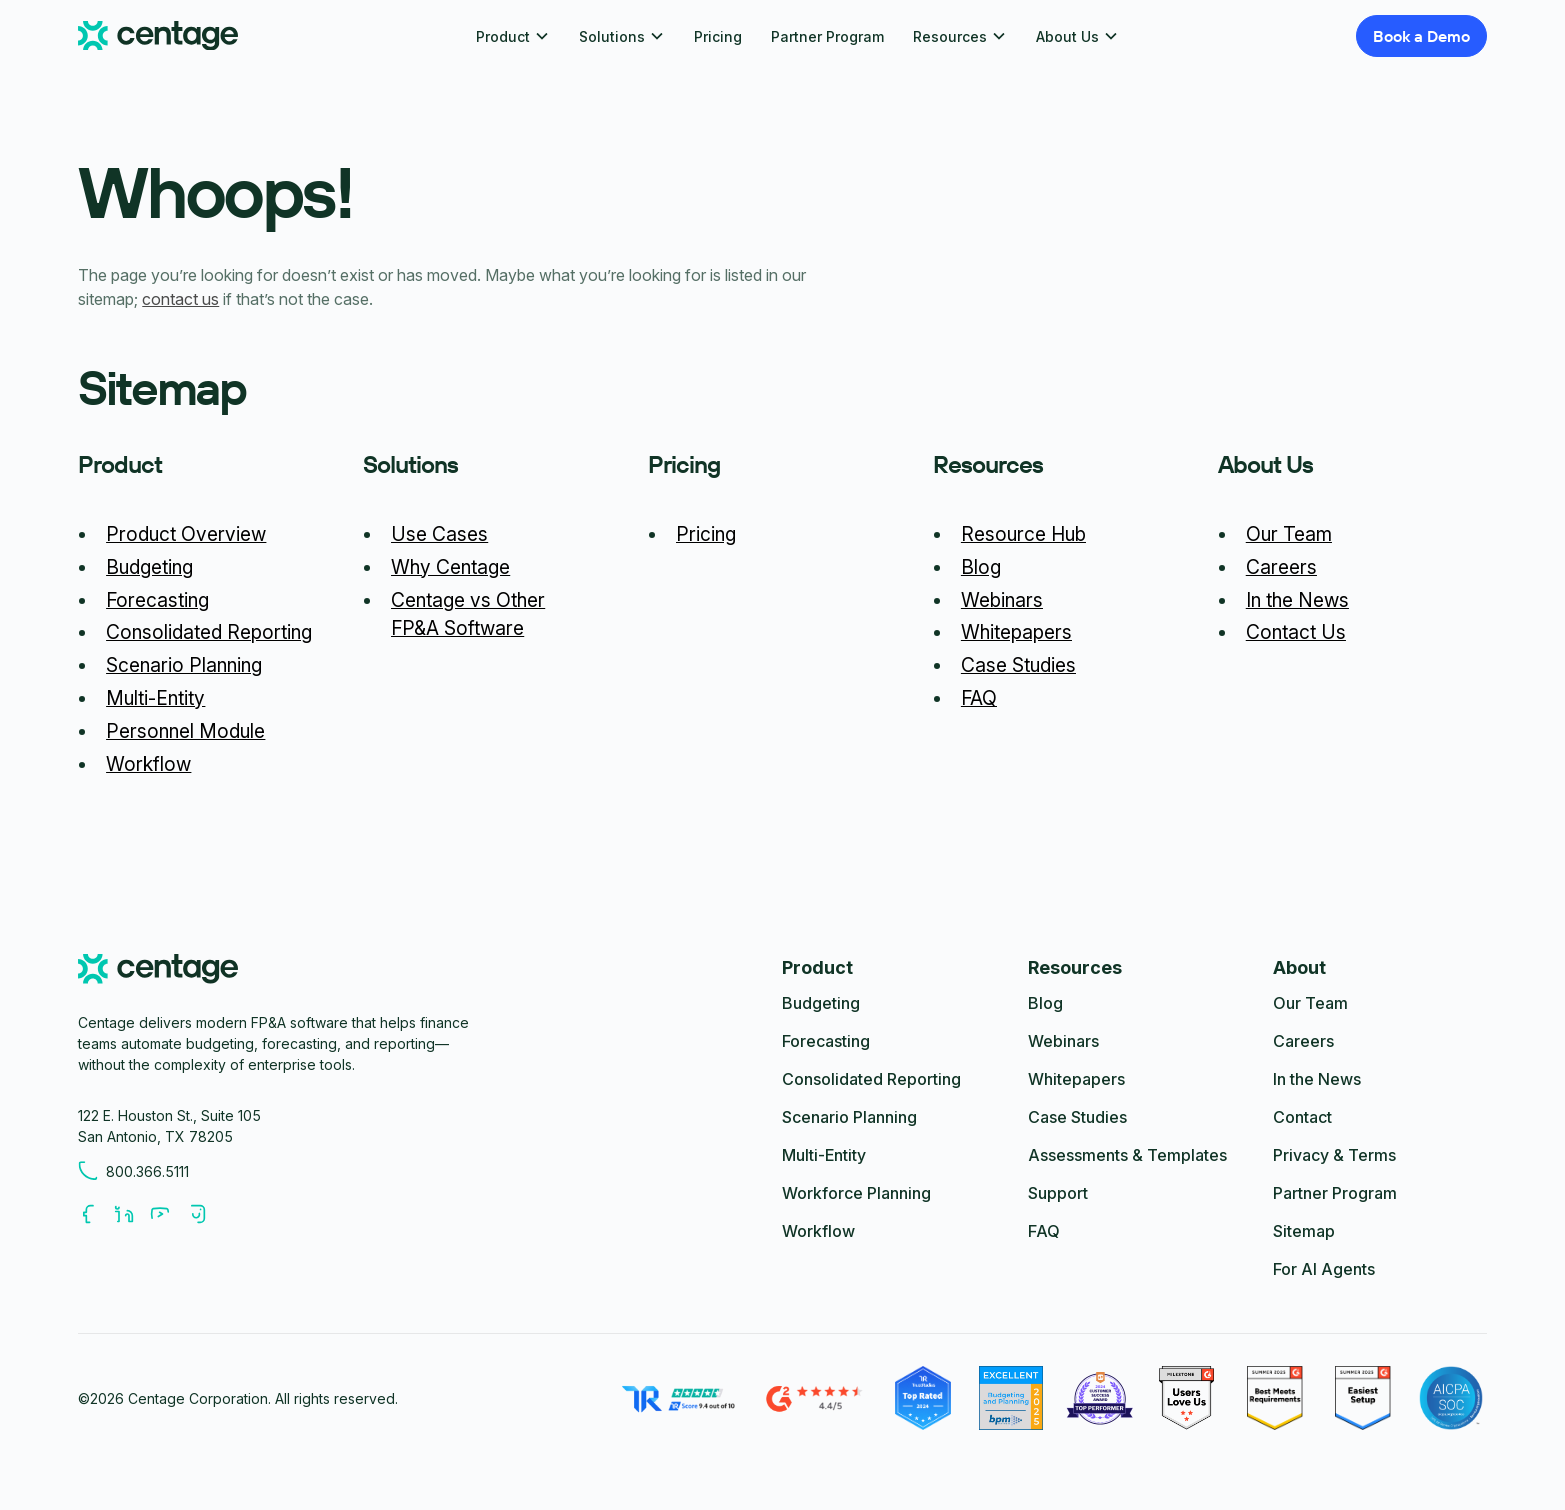  I want to click on Webinars, so click(1002, 600).